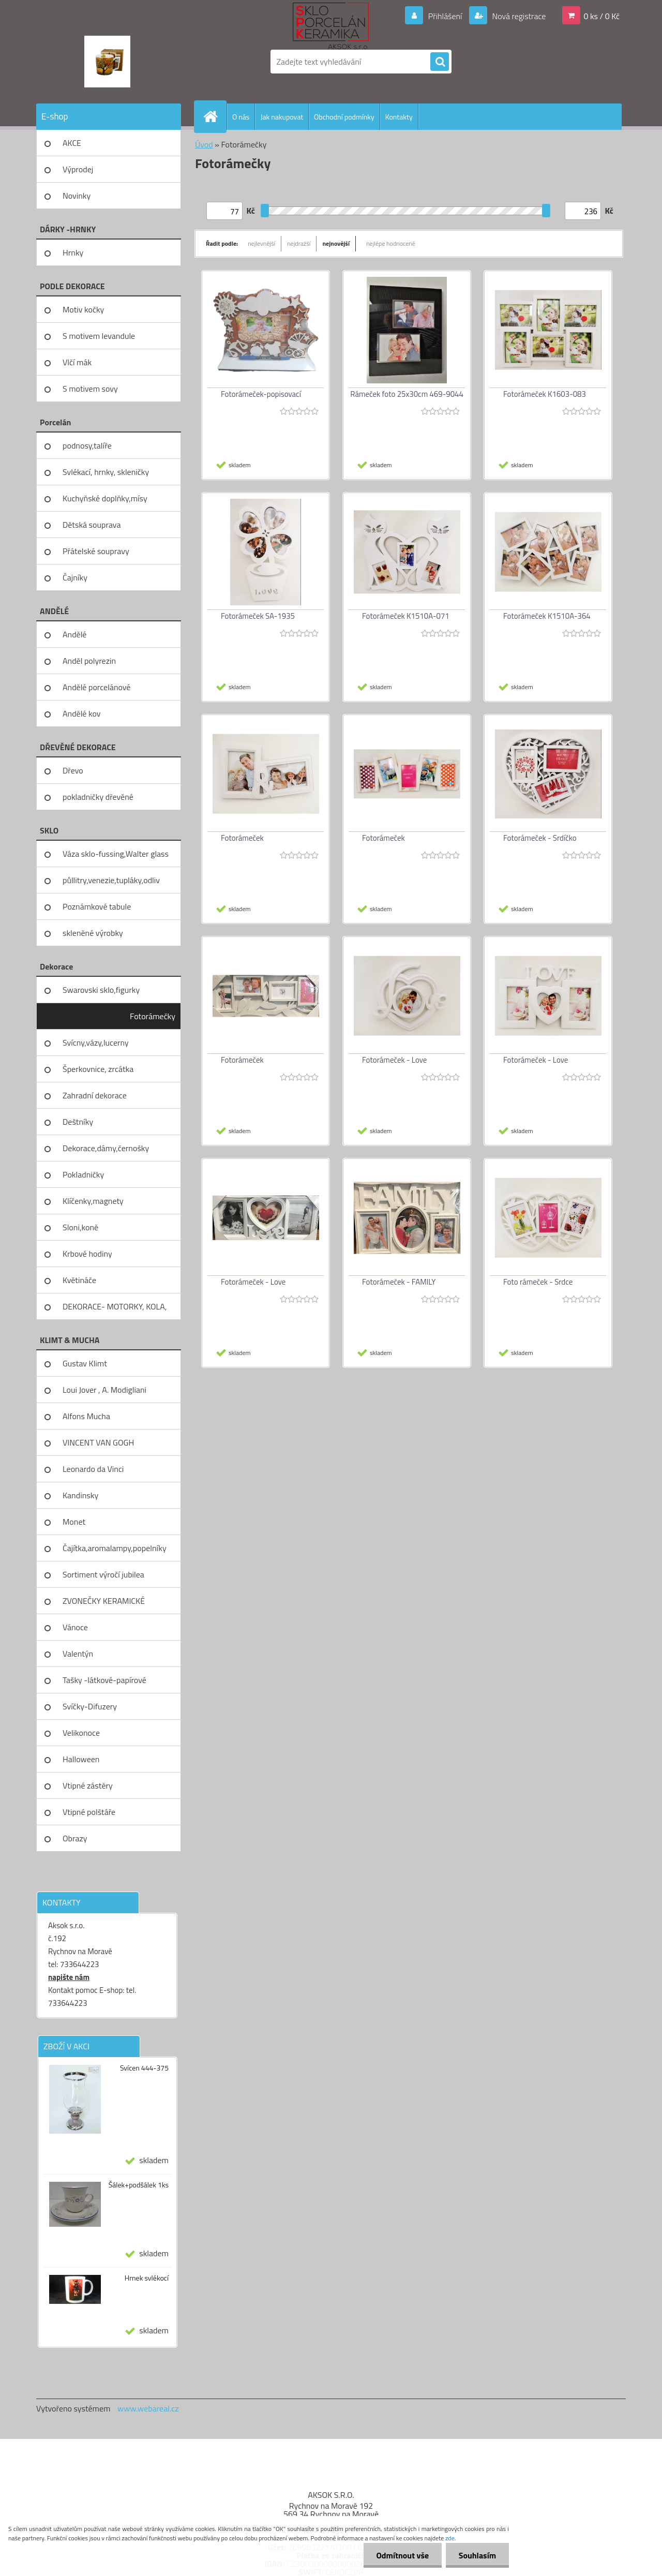  What do you see at coordinates (68, 1977) in the screenshot?
I see `napište nám` at bounding box center [68, 1977].